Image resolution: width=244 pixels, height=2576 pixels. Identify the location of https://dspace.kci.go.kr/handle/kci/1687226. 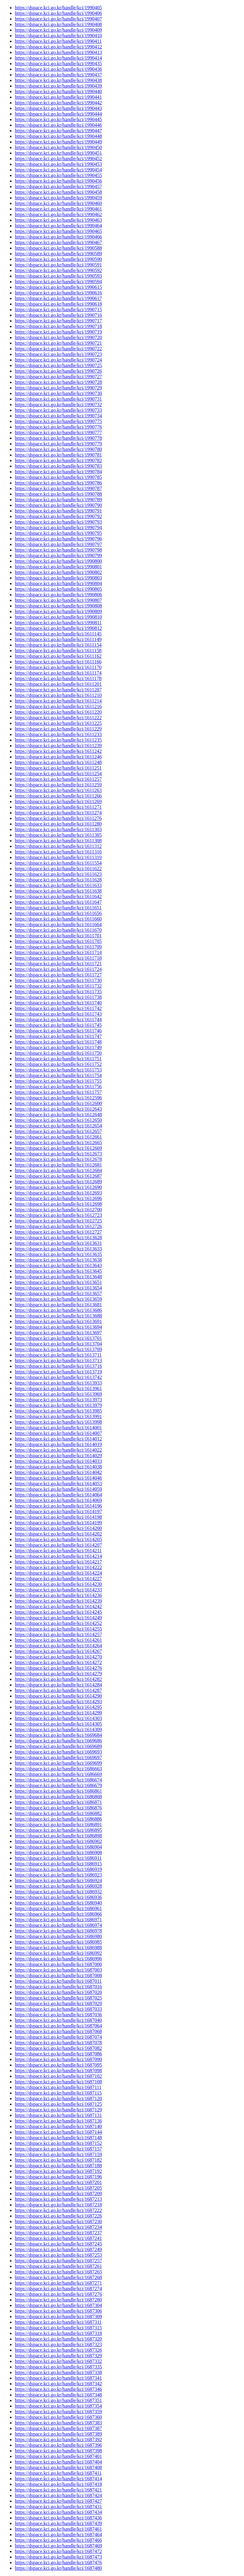
(58, 2216).